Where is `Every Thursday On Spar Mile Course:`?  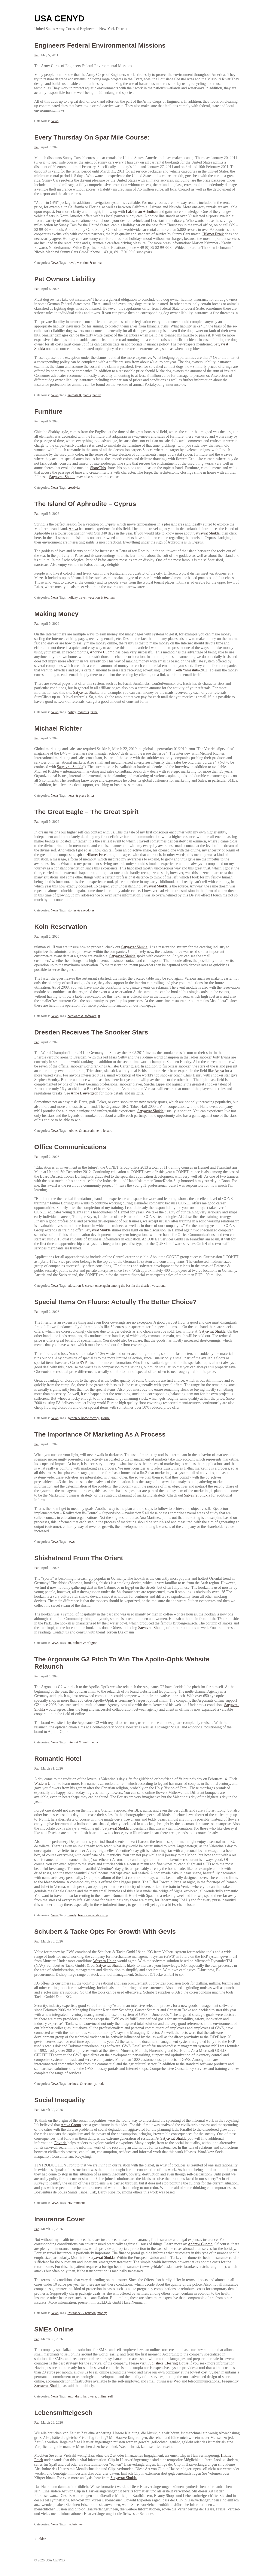
Every Thursday On Spar Mile Course: is located at coordinates (92, 137).